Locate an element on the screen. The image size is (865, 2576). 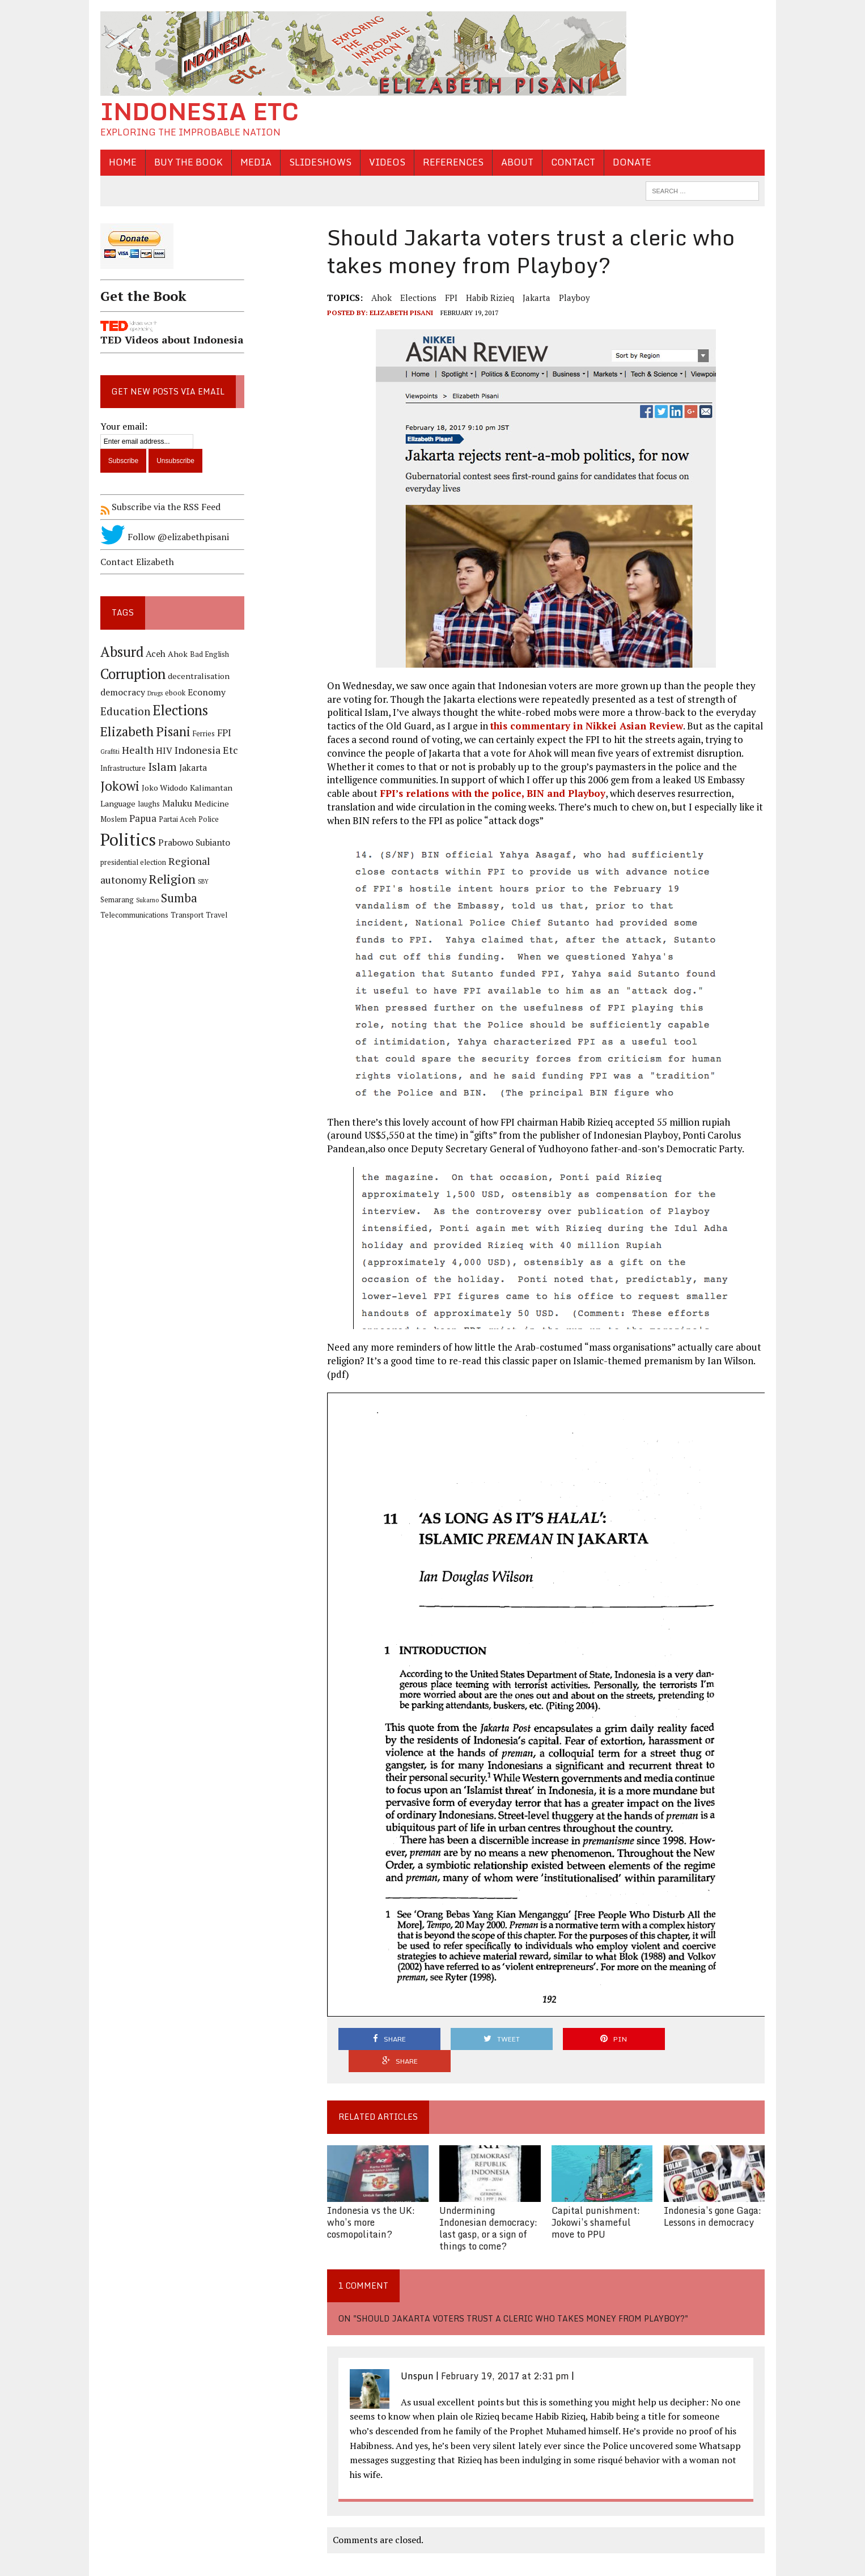
Absurd [Absurd (17 items)] is located at coordinates (119, 652).